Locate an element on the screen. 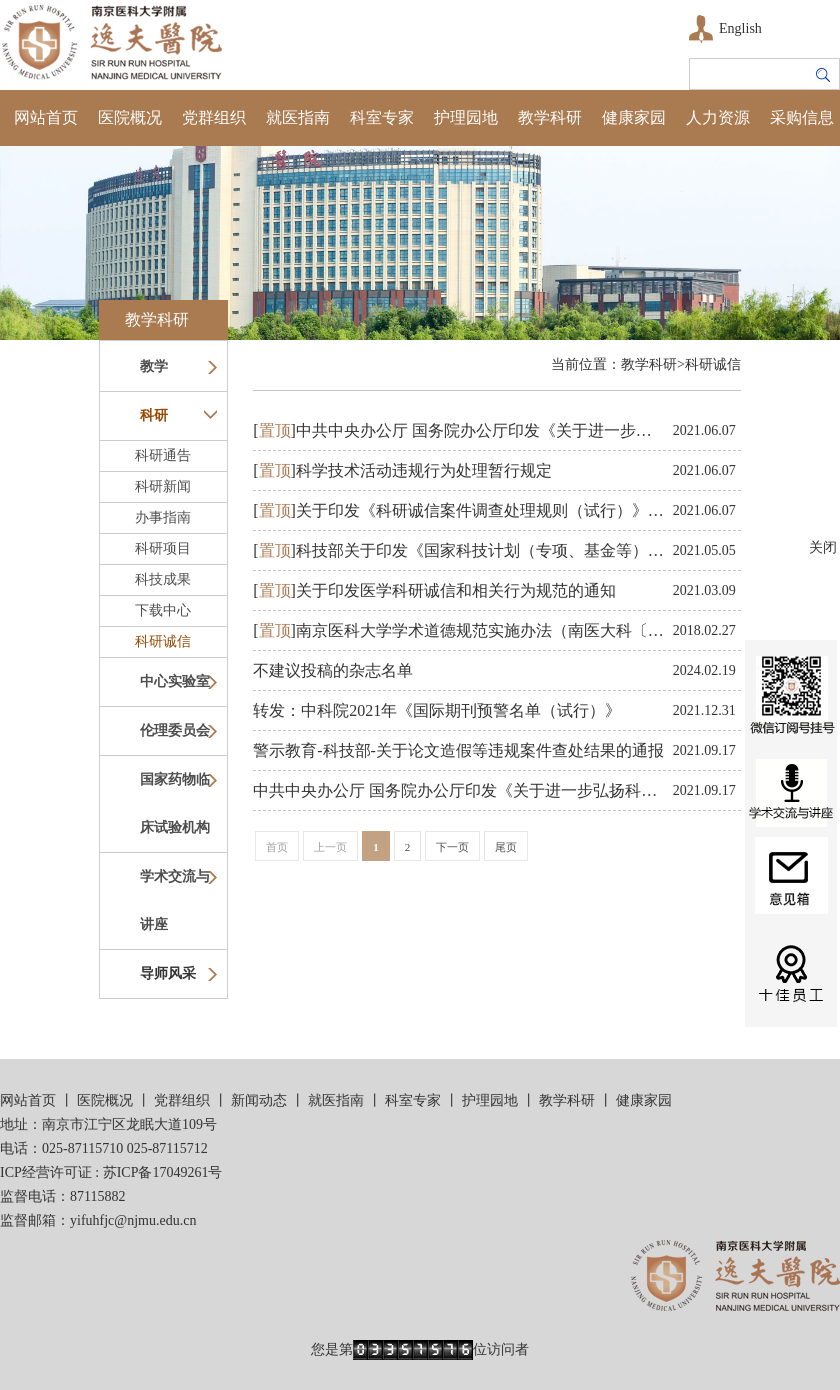 This screenshot has width=840, height=1390. 采购信息 is located at coordinates (802, 117).